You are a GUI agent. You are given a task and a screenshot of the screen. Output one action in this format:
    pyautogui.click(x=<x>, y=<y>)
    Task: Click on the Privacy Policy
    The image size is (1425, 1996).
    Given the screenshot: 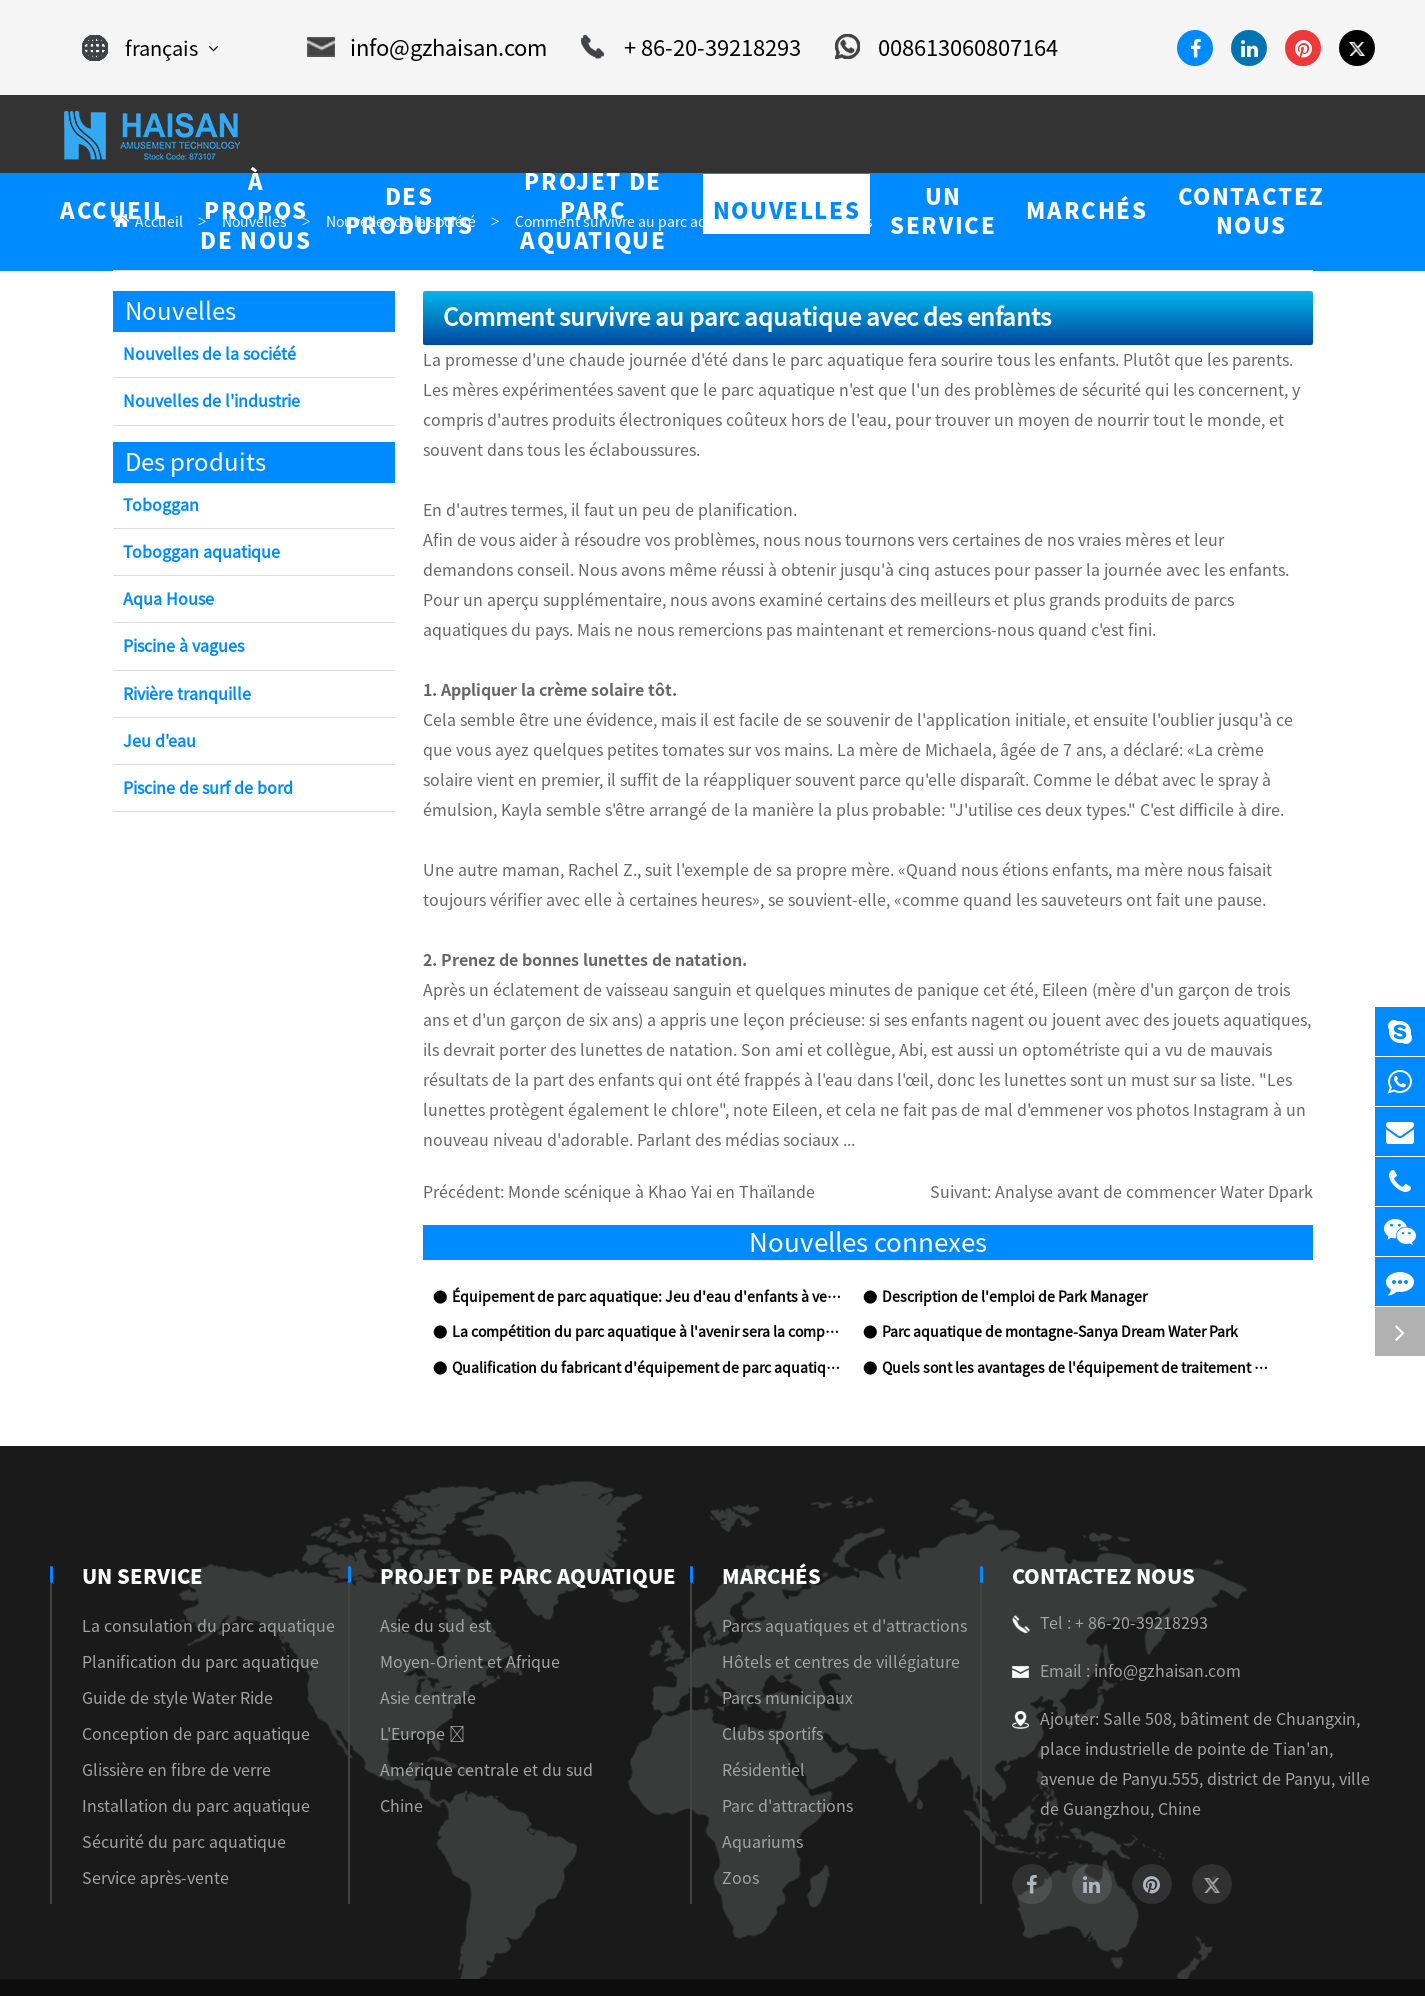 What is the action you would take?
    pyautogui.click(x=1328, y=1957)
    